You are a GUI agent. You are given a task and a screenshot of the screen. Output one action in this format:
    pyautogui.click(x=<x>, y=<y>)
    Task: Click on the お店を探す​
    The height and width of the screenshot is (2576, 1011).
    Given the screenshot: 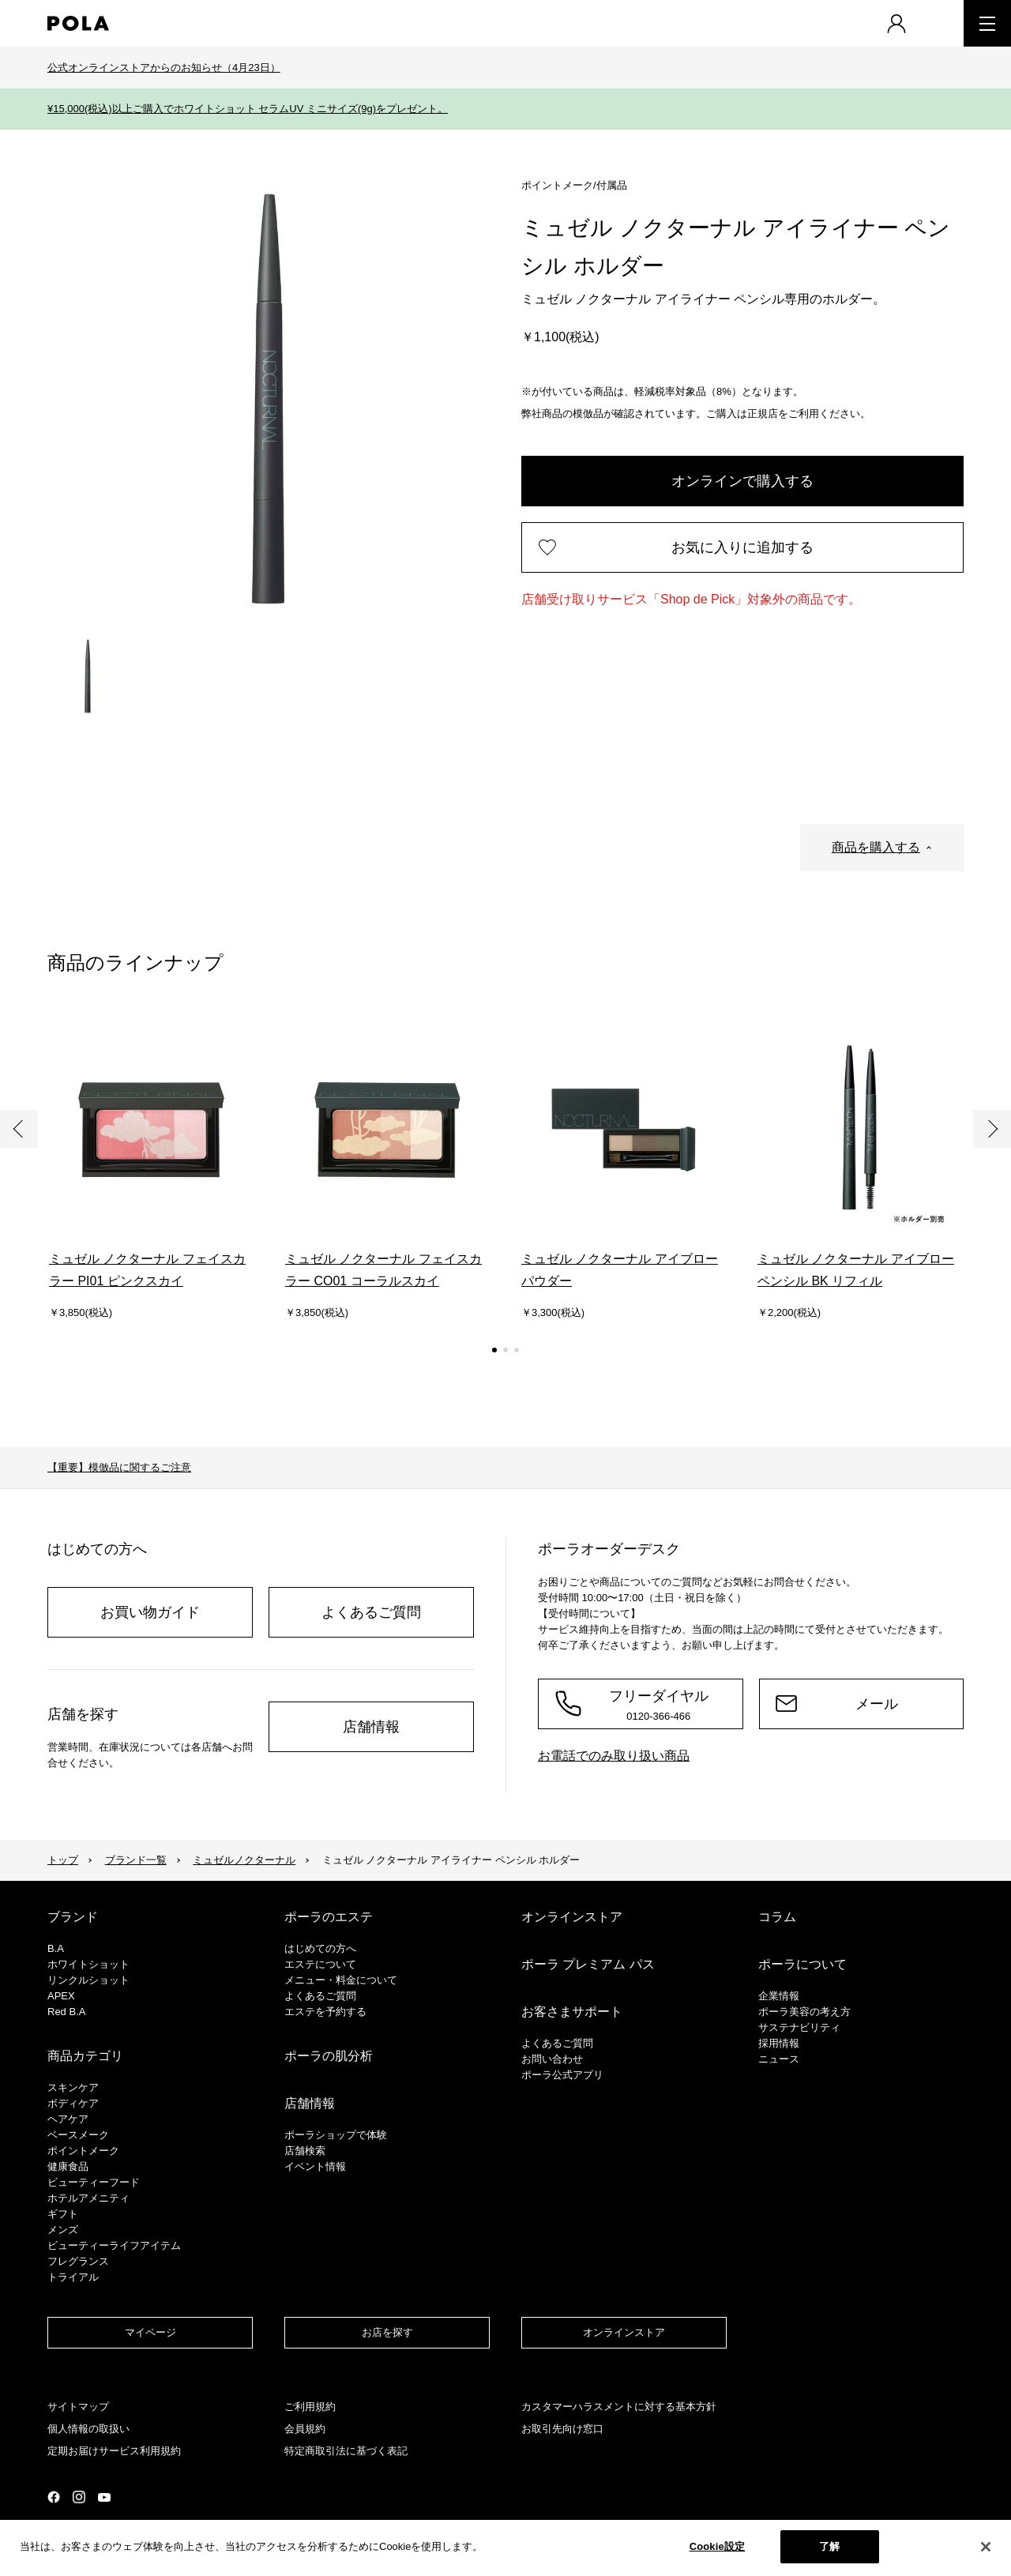 What is the action you would take?
    pyautogui.click(x=387, y=2332)
    